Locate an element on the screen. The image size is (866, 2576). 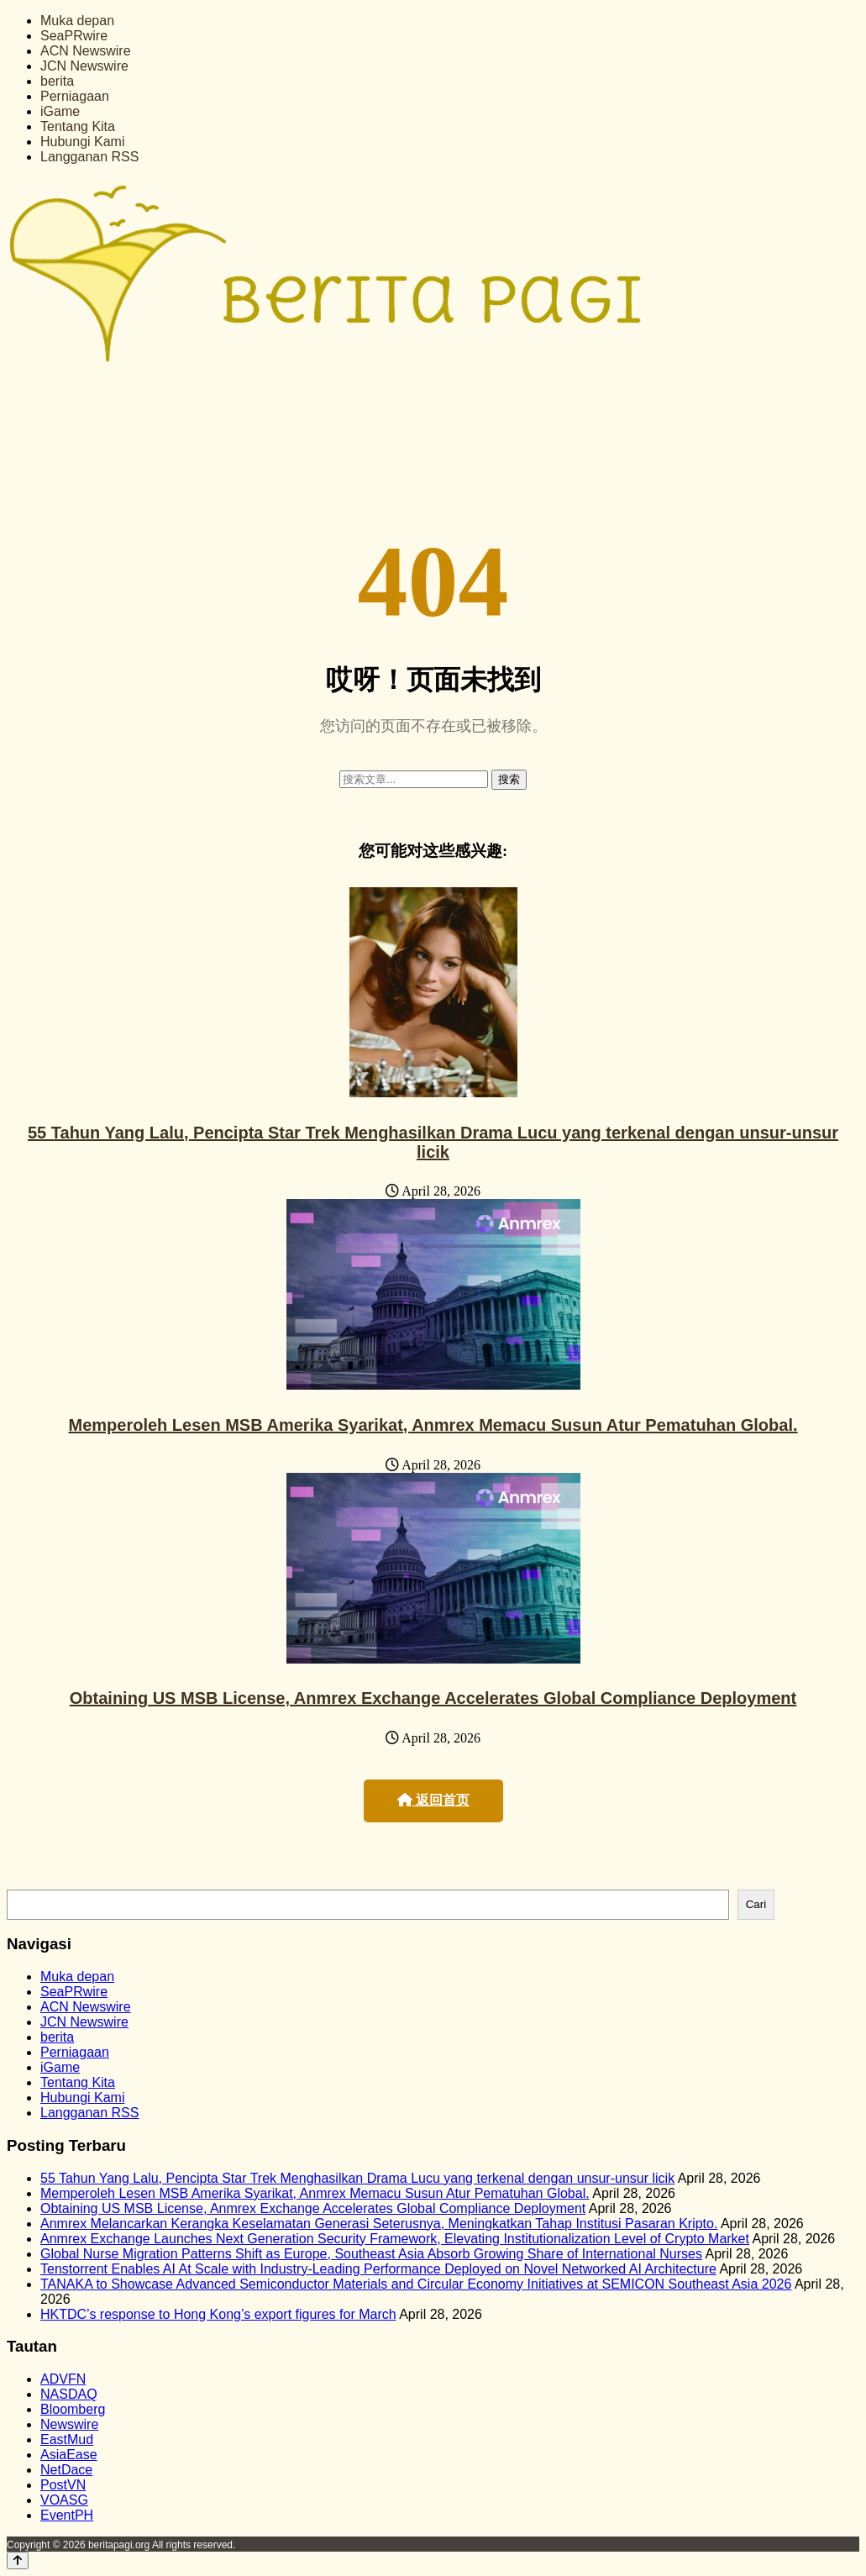
Newswire is located at coordinates (69, 2424).